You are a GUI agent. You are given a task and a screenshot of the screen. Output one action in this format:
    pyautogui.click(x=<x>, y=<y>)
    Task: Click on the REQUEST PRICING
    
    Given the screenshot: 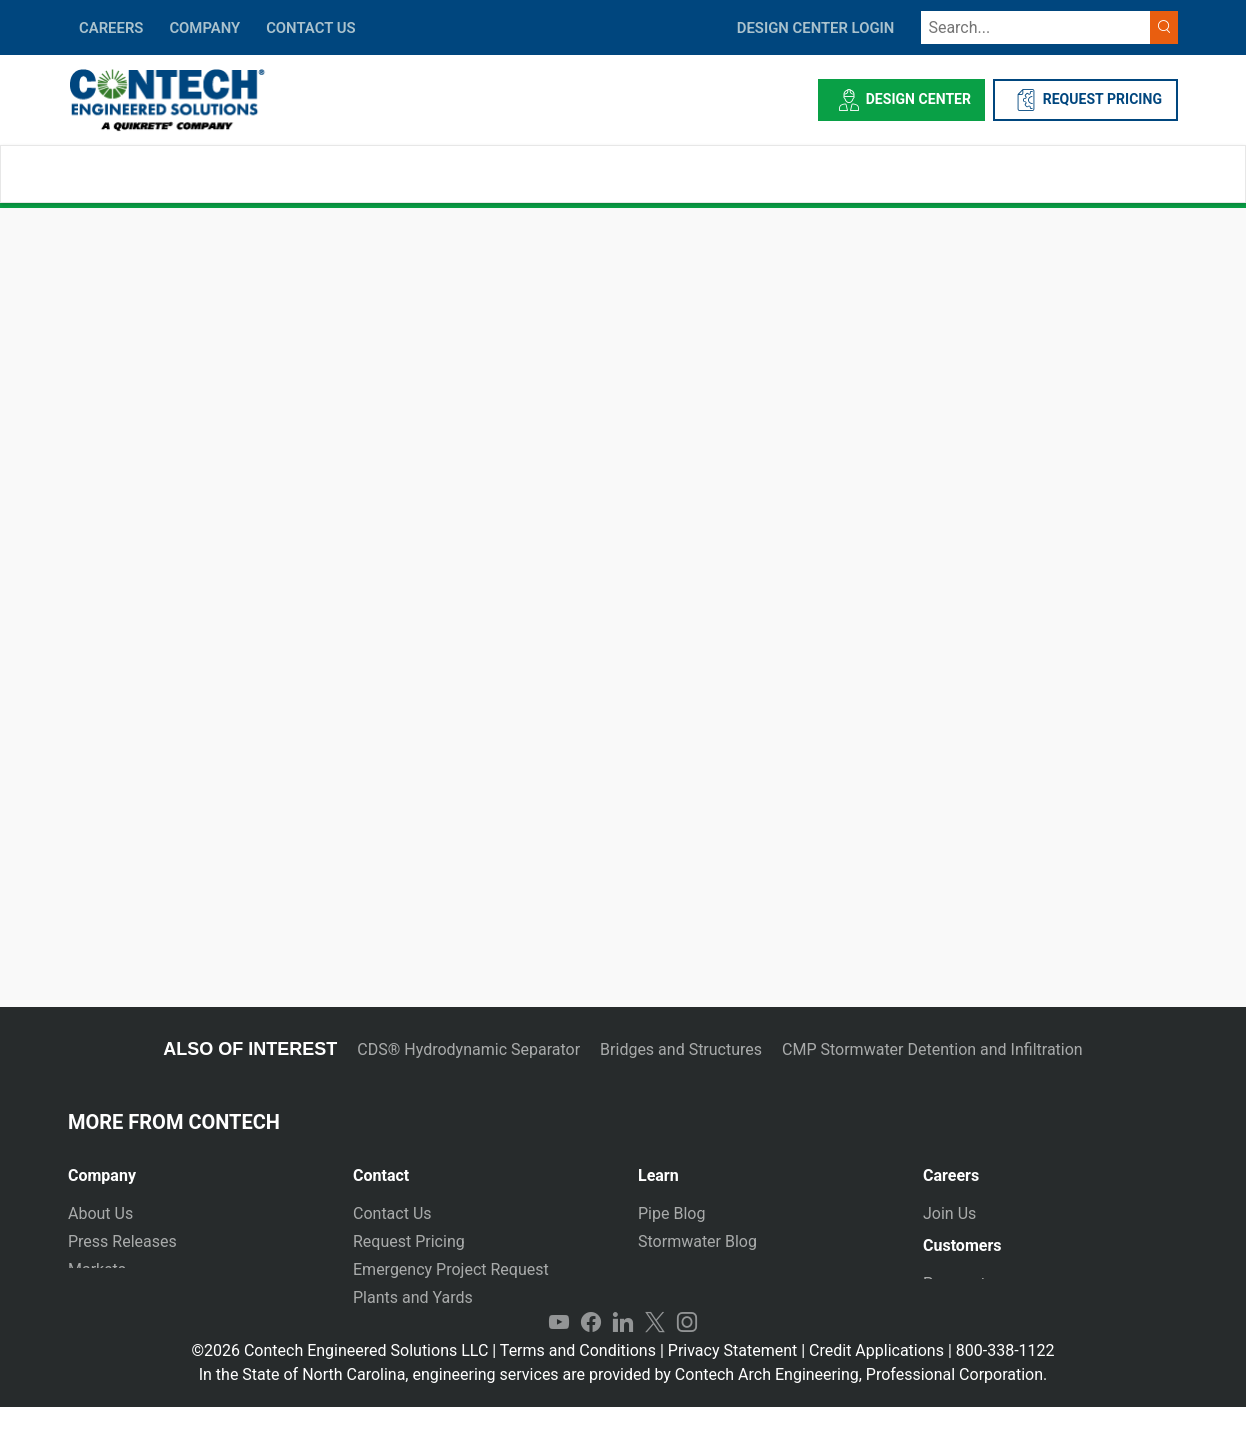 What is the action you would take?
    pyautogui.click(x=1085, y=100)
    